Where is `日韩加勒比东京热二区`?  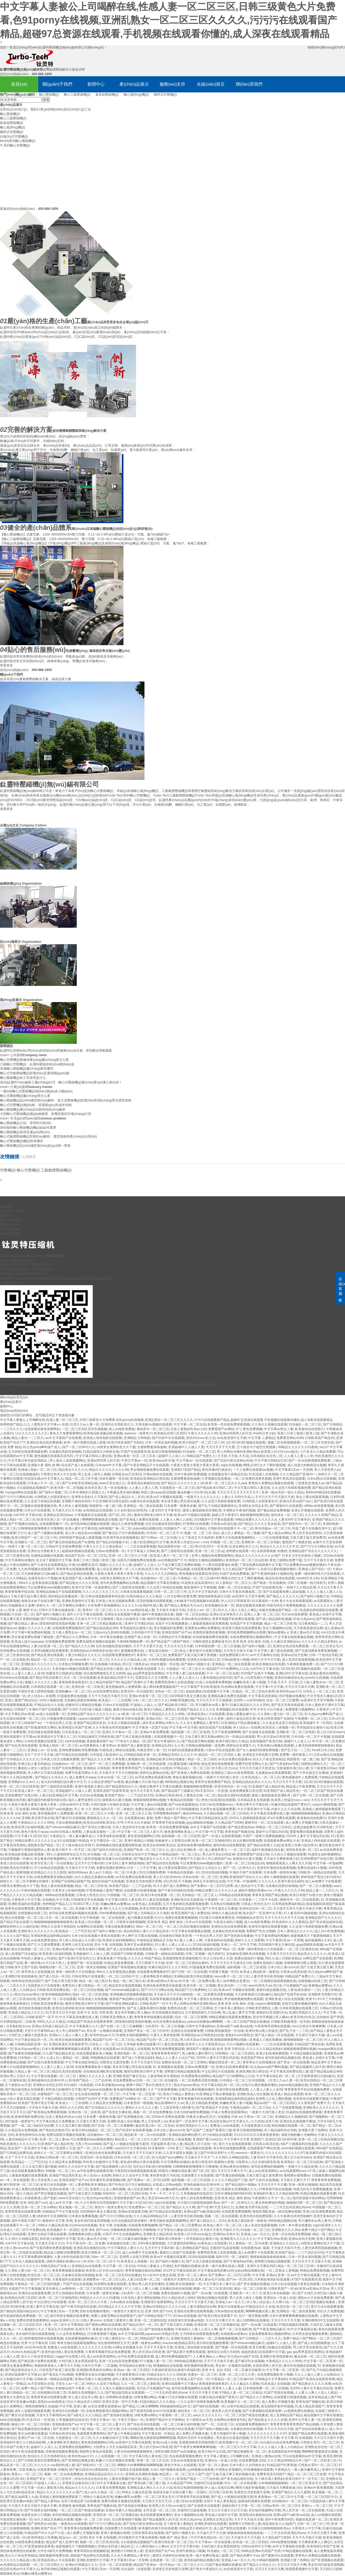 日韩加勒比东京热二区 is located at coordinates (266, 1456).